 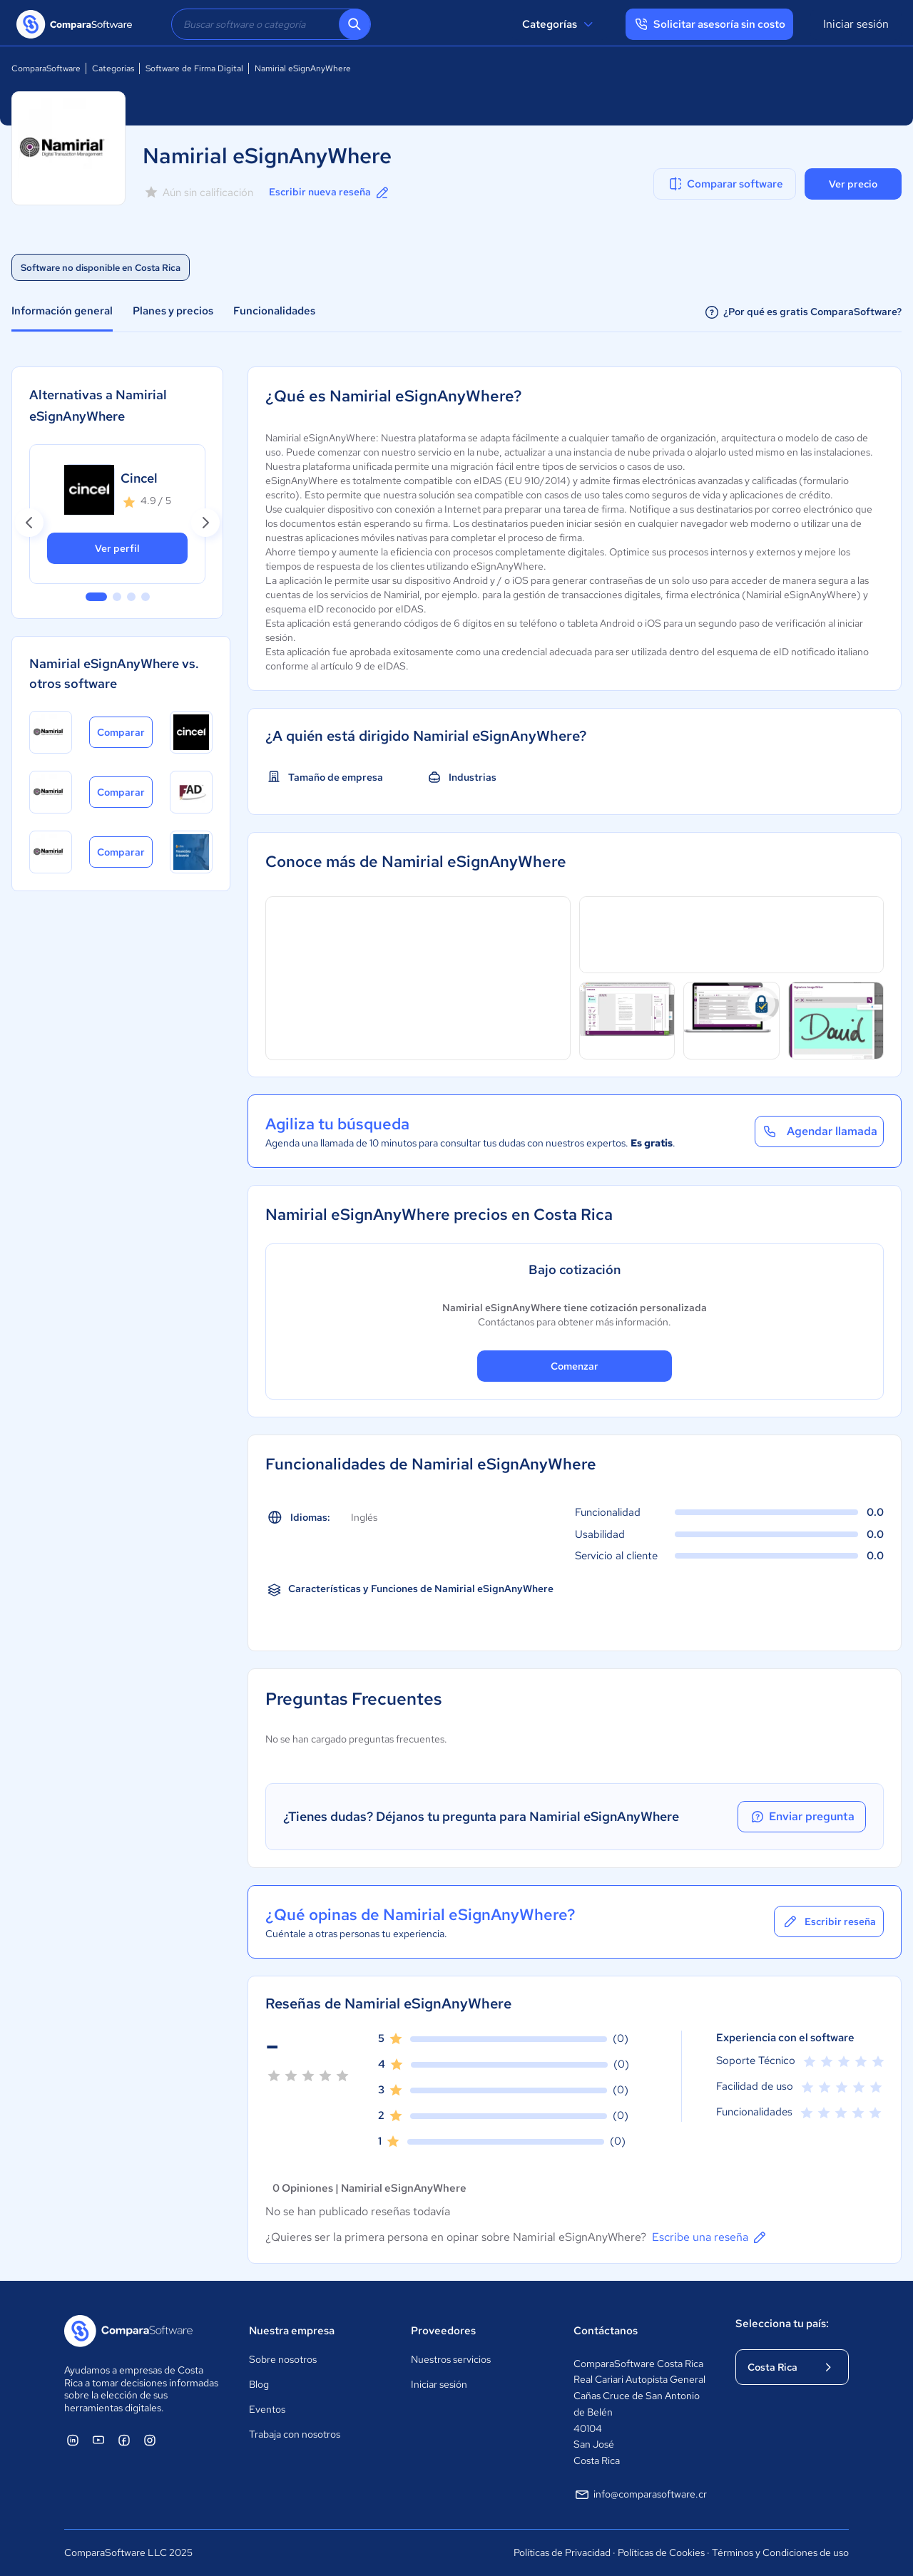 I want to click on Trabaja con nosotros, so click(x=294, y=2434).